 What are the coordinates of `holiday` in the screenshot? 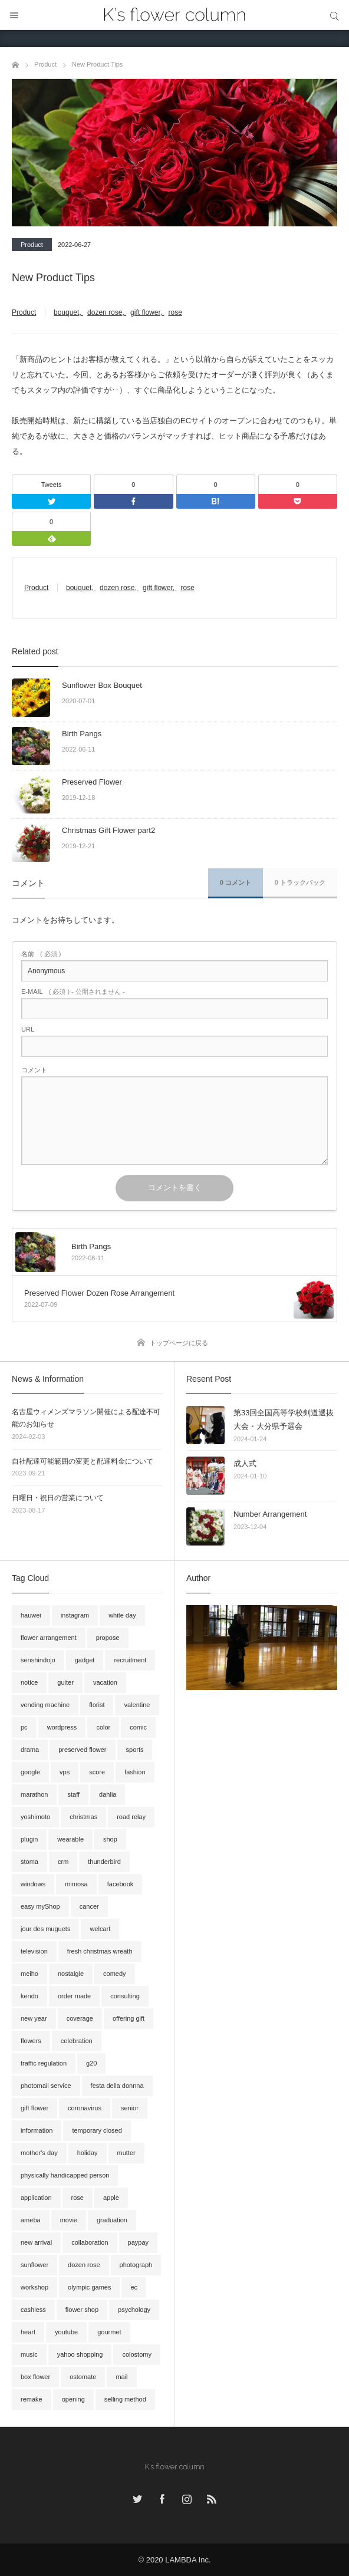 It's located at (87, 2152).